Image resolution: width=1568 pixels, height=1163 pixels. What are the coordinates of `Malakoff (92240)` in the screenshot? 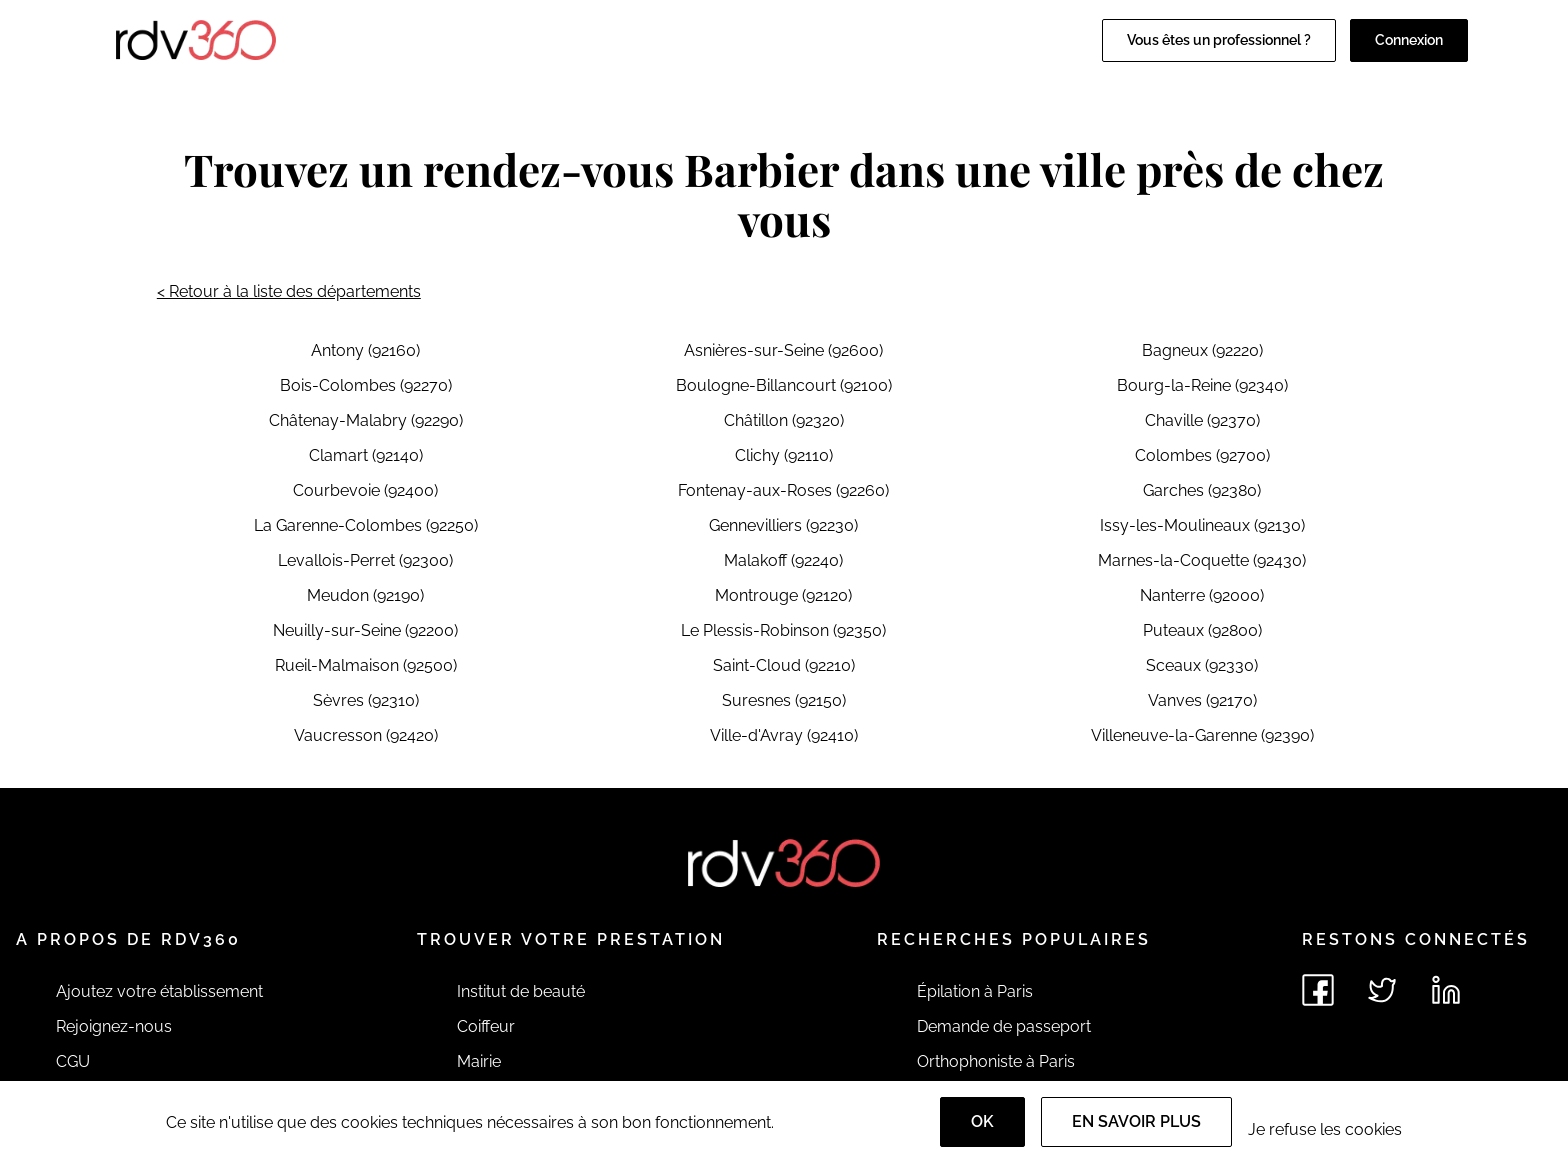 It's located at (783, 560).